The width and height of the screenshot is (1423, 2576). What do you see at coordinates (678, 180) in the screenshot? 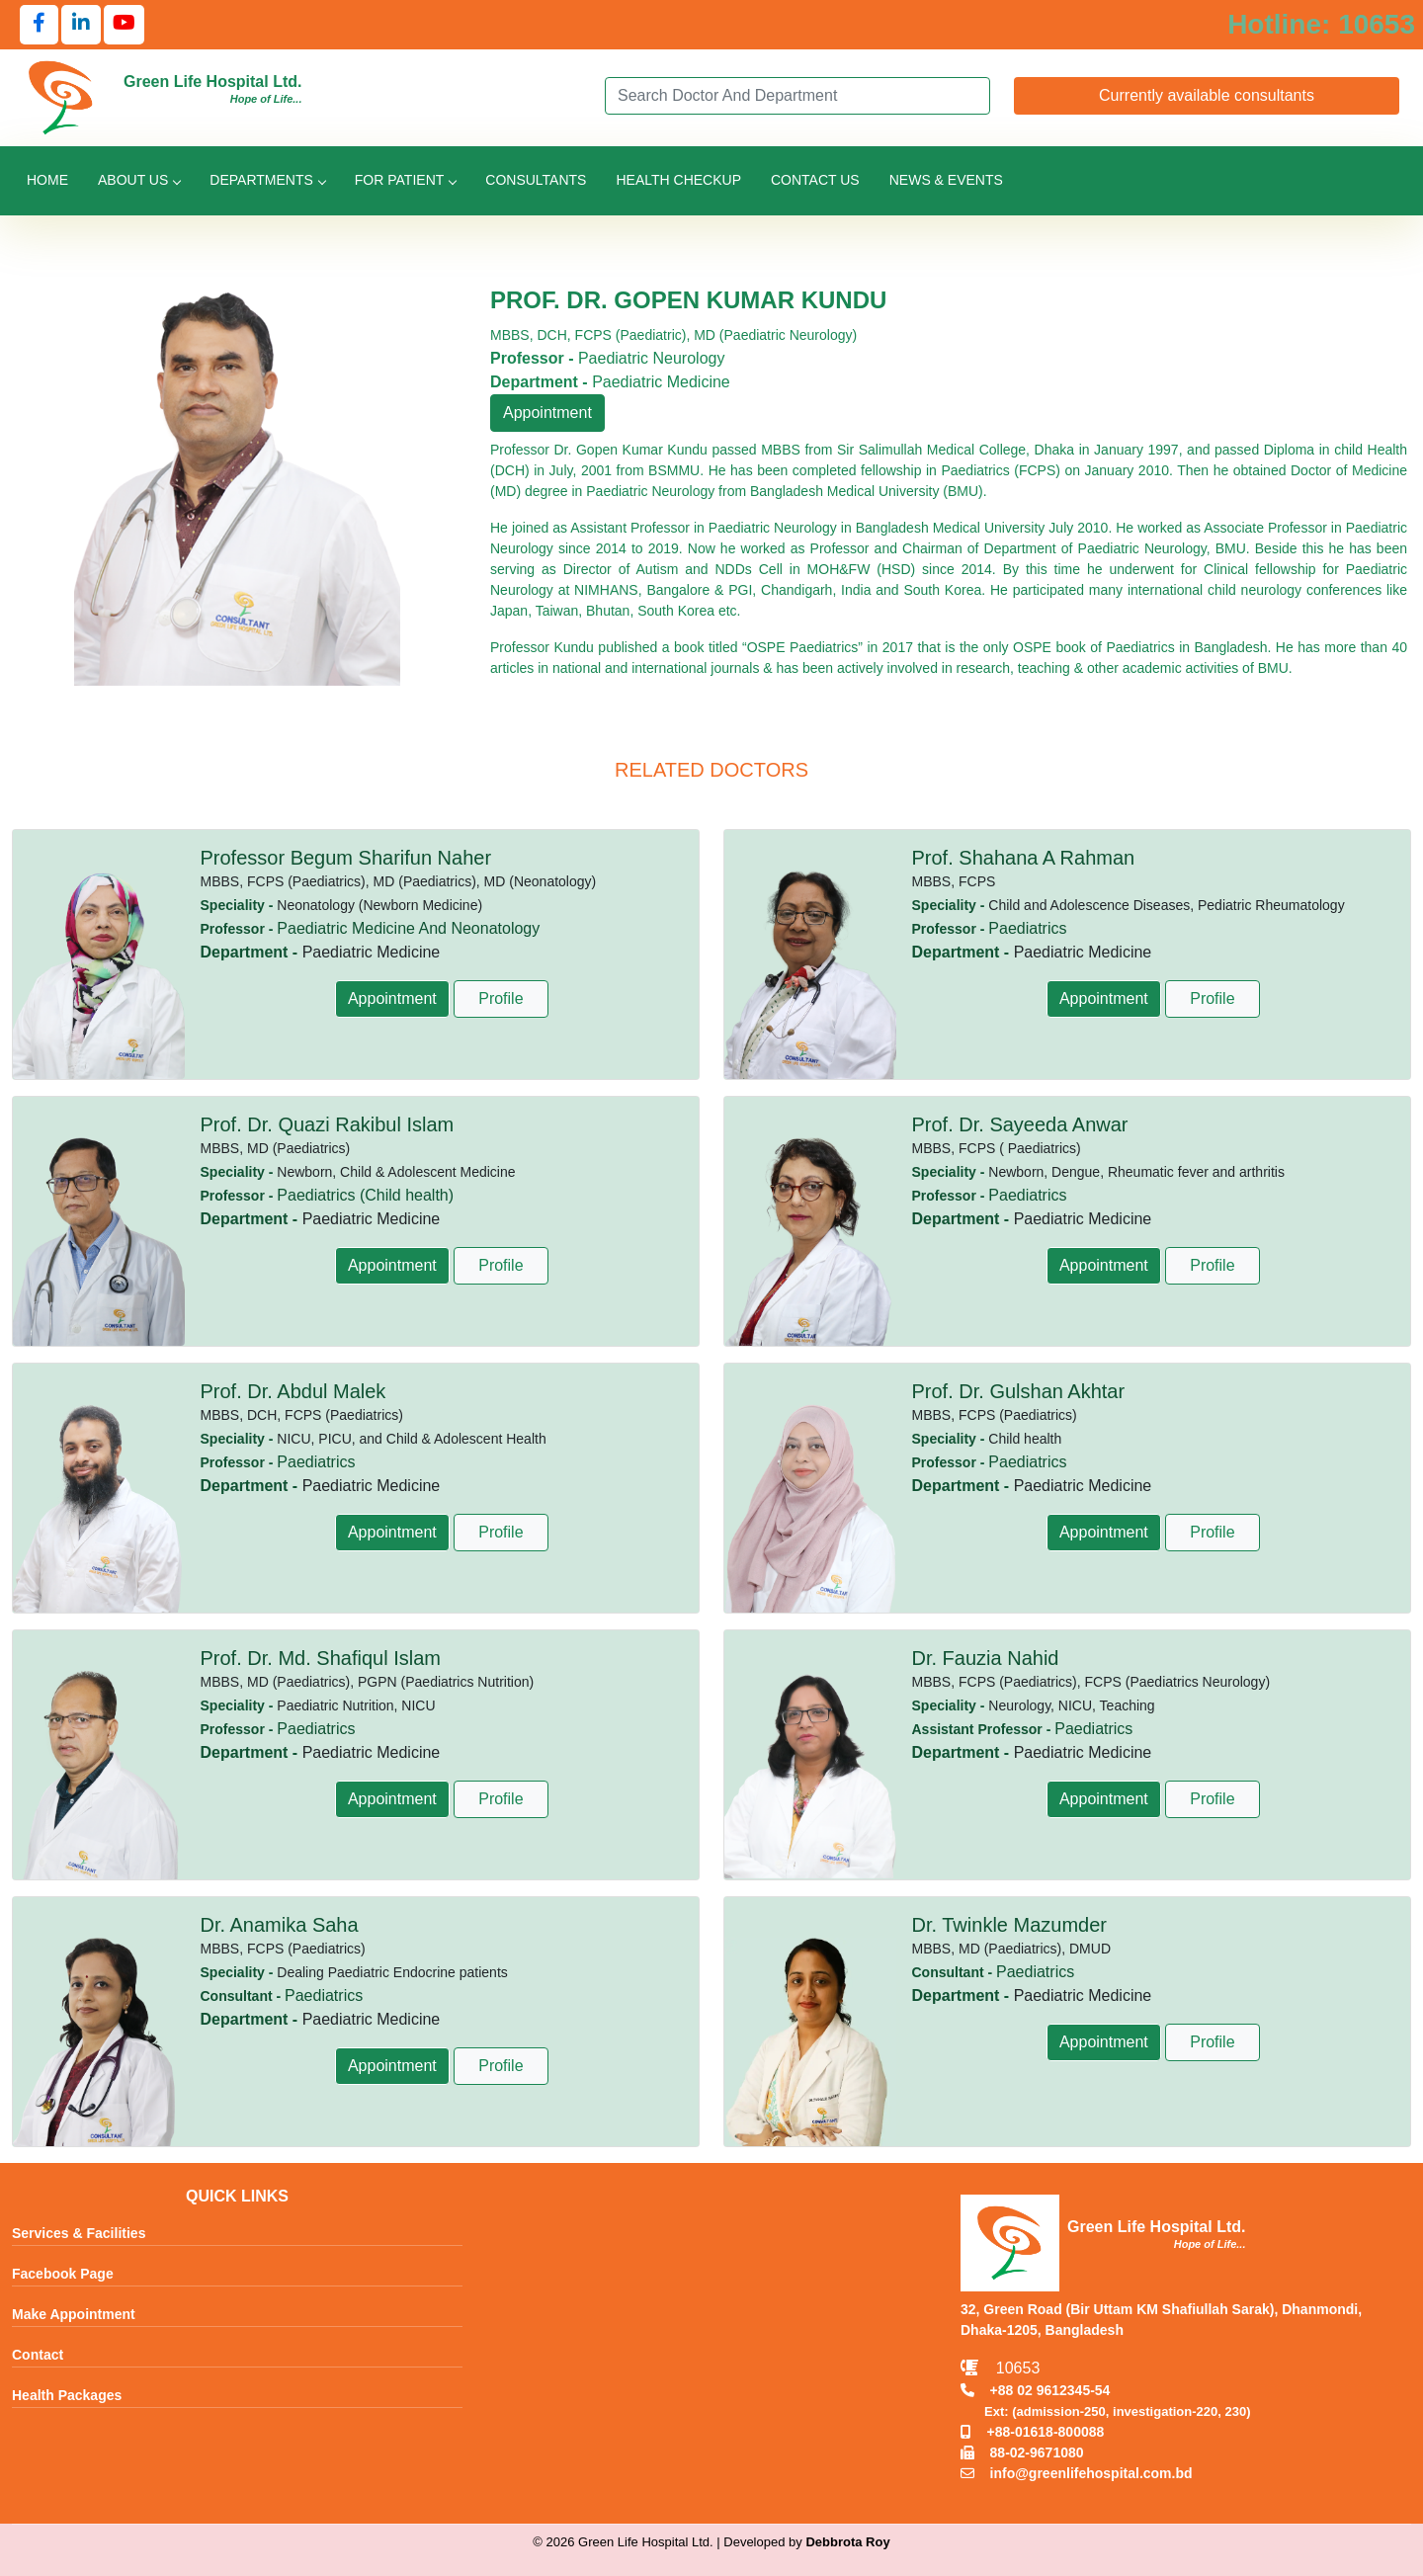
I see `Health Checkup` at bounding box center [678, 180].